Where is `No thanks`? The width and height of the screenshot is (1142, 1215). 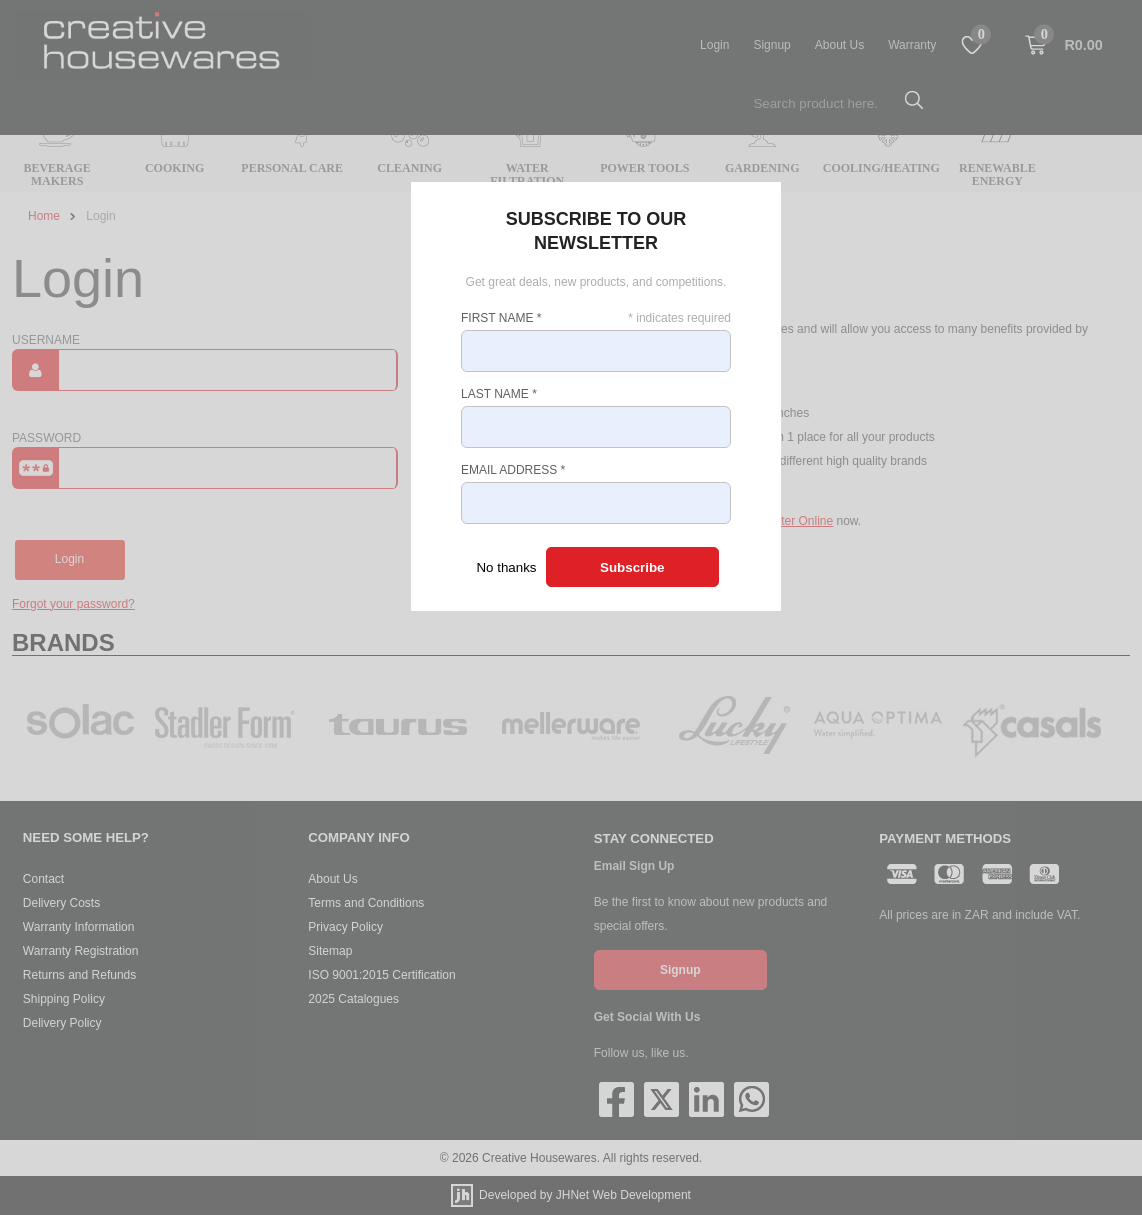
No thanks is located at coordinates (506, 567).